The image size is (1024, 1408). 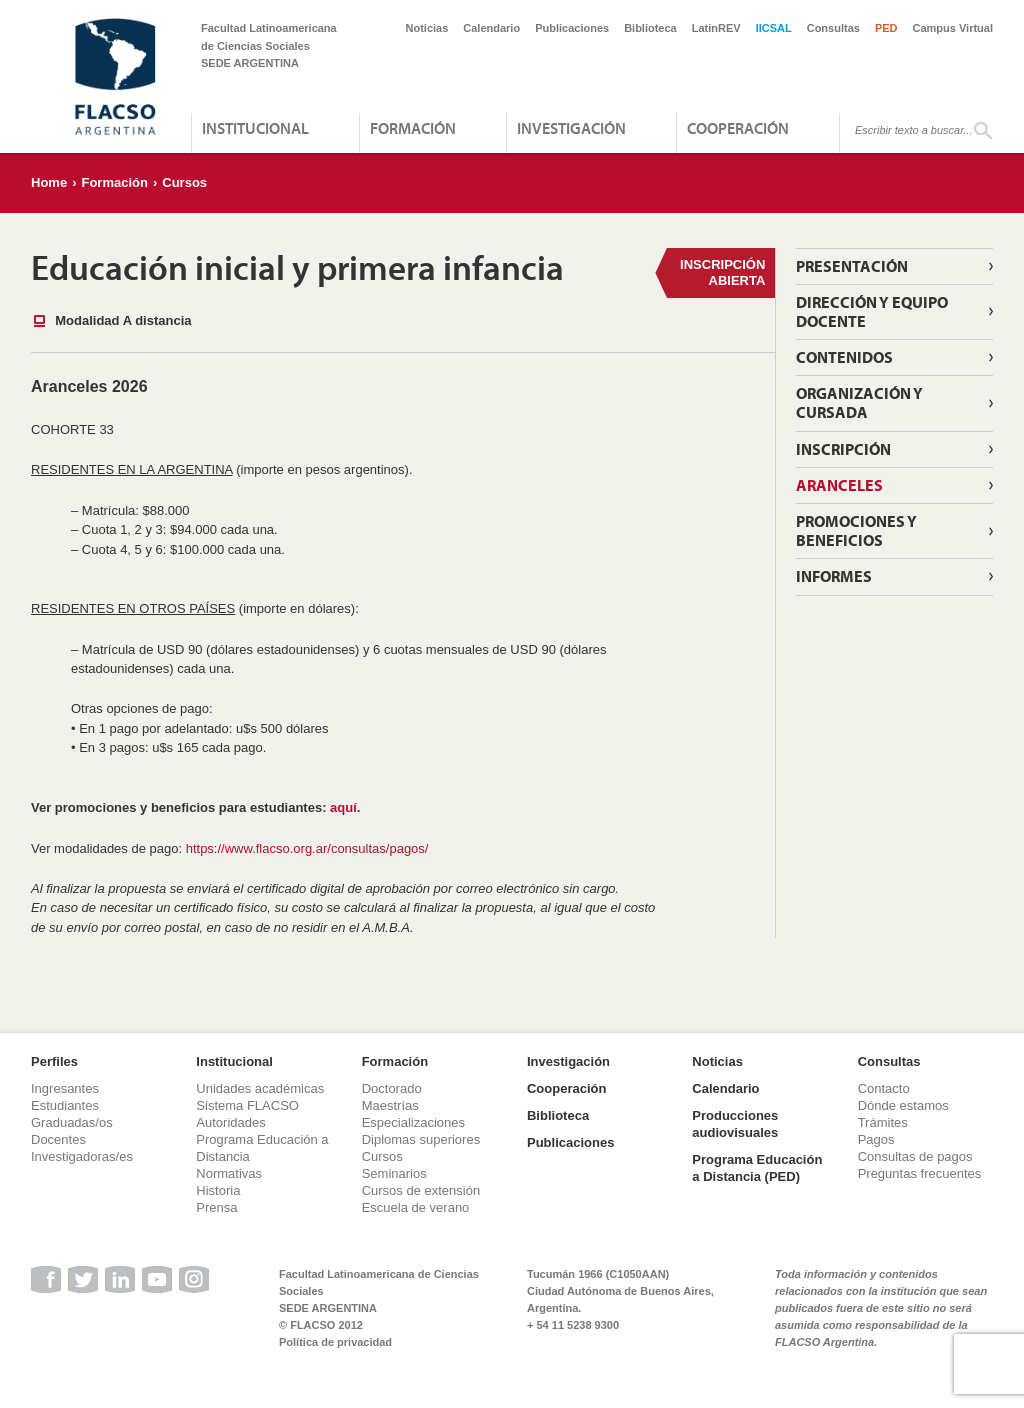 What do you see at coordinates (953, 28) in the screenshot?
I see `Campus Virtual` at bounding box center [953, 28].